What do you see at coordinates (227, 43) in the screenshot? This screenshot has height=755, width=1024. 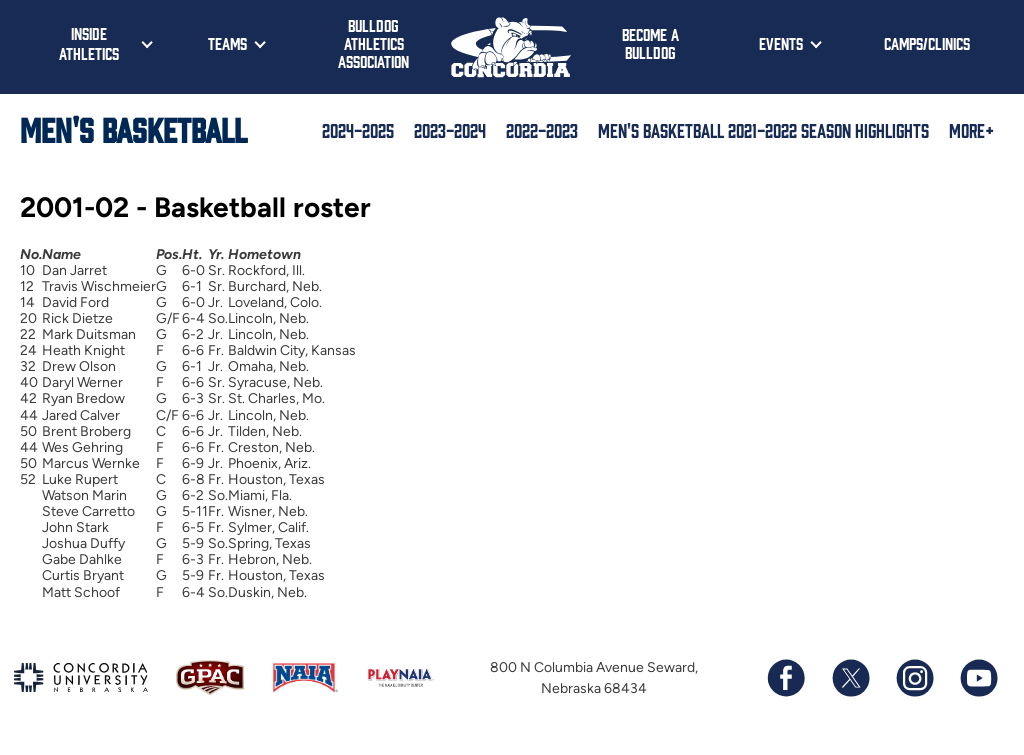 I see `Teams` at bounding box center [227, 43].